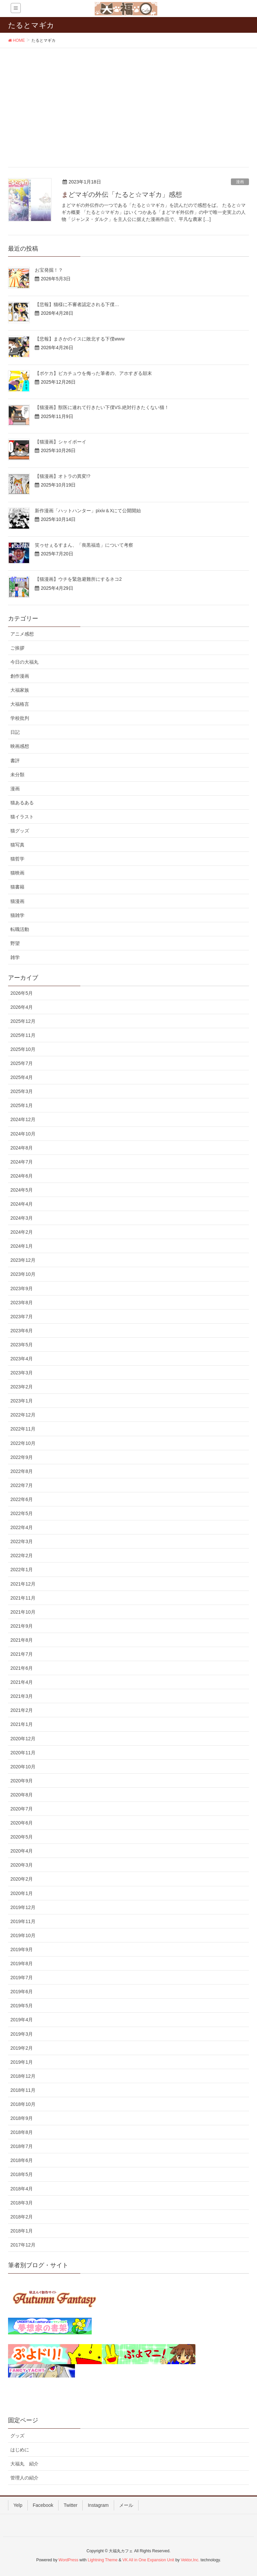  I want to click on 2024年2月, so click(21, 1232).